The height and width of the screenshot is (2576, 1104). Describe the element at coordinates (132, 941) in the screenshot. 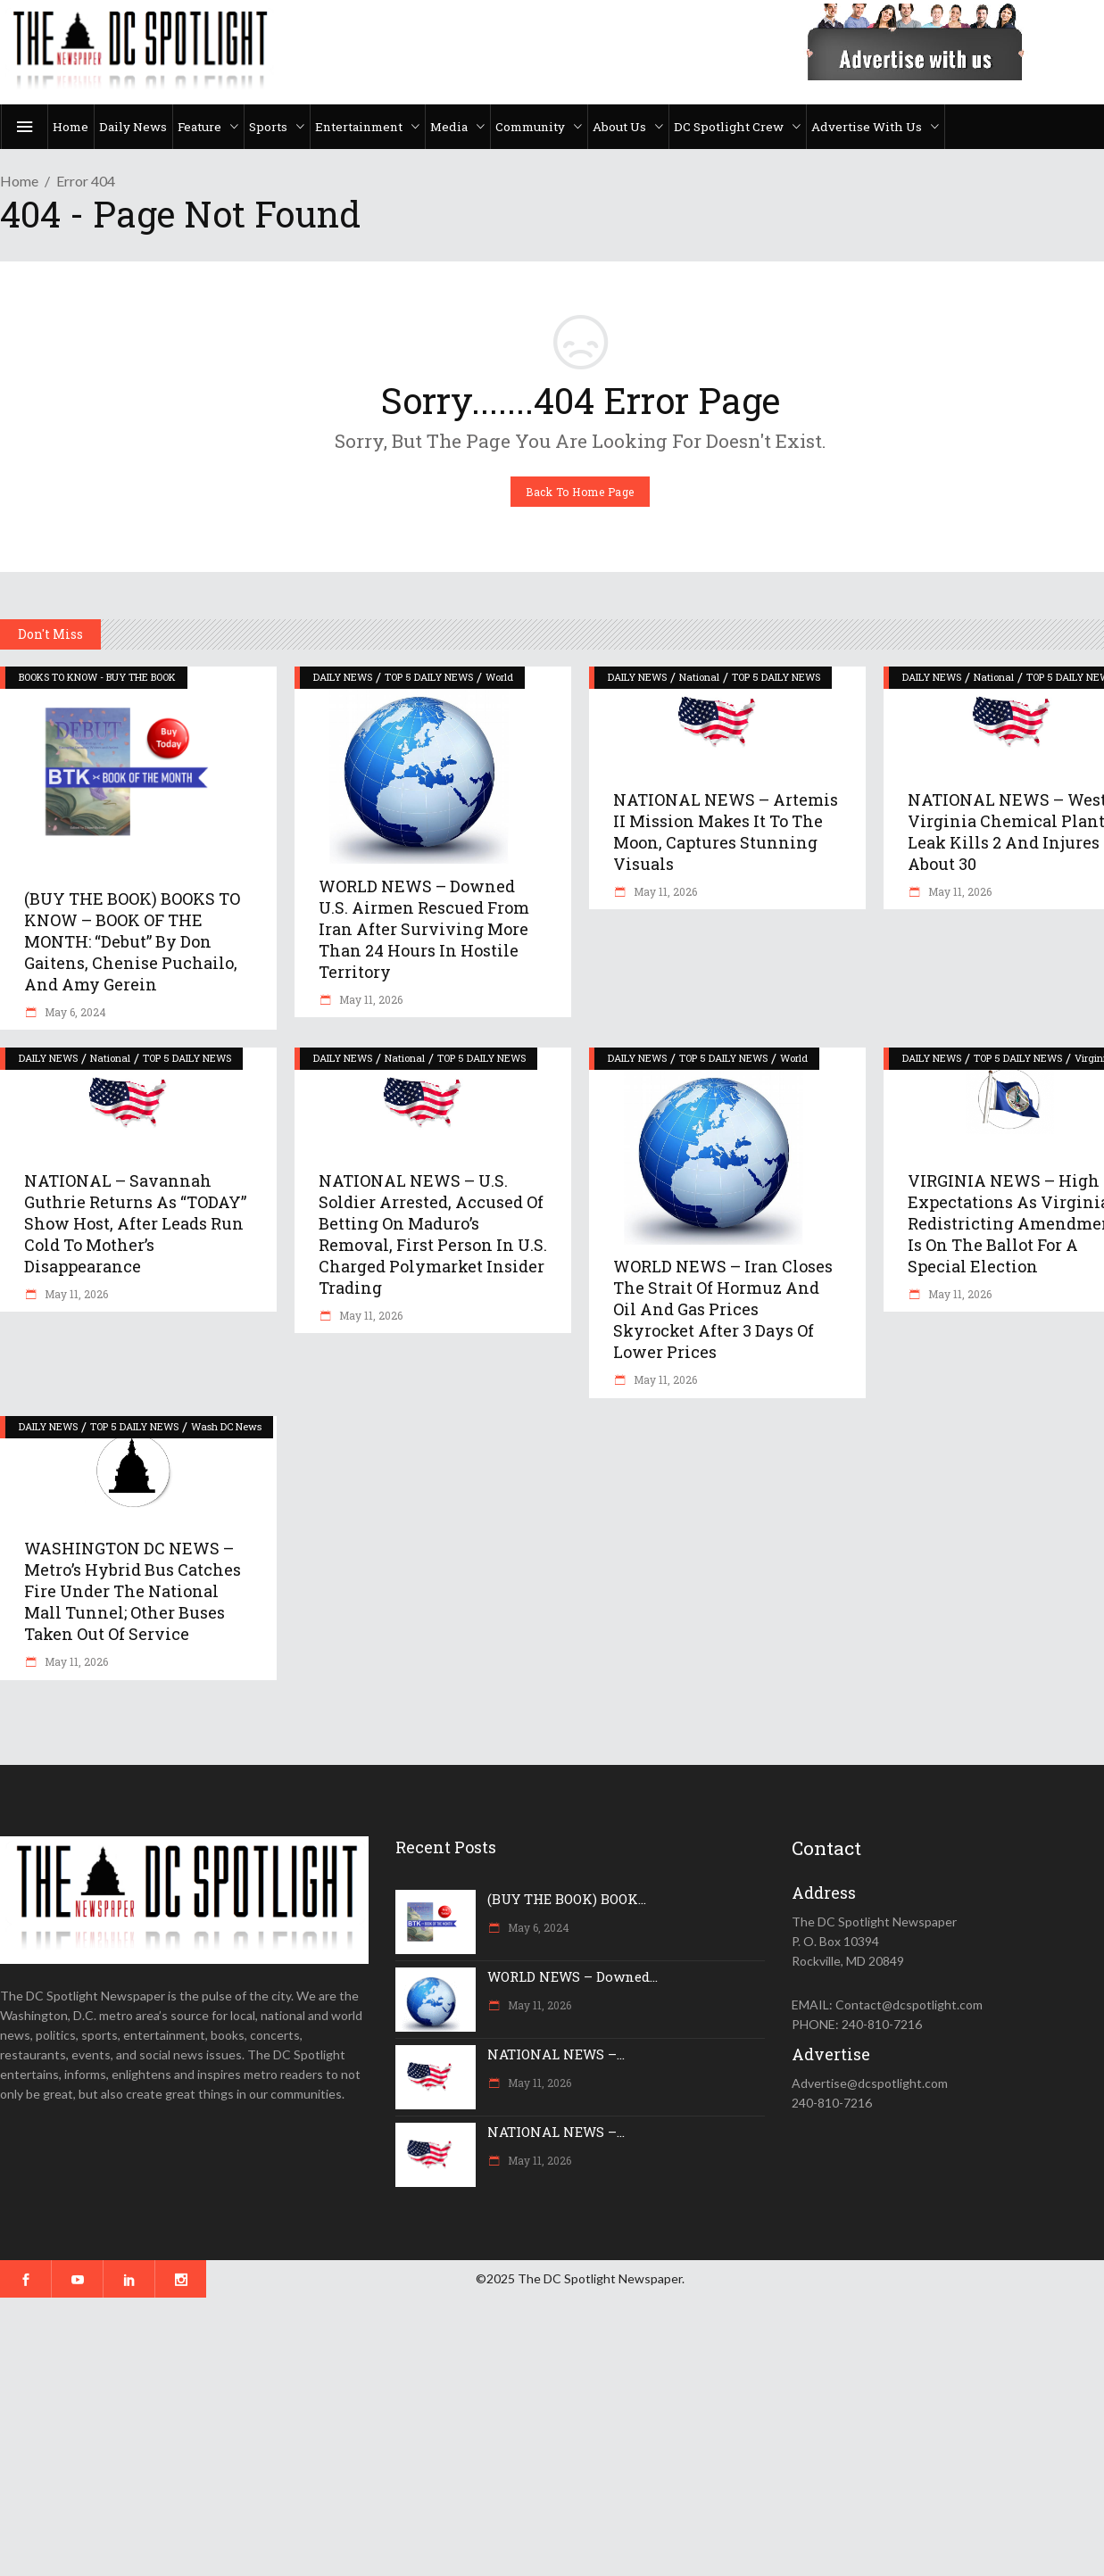

I see `(BUY THE BOOK) BOOKS TO KNOW – BOOK OF THE MONTH: “Debut” by Don Gaitens, Chenise Puchailo, and Amy Gerein` at that location.